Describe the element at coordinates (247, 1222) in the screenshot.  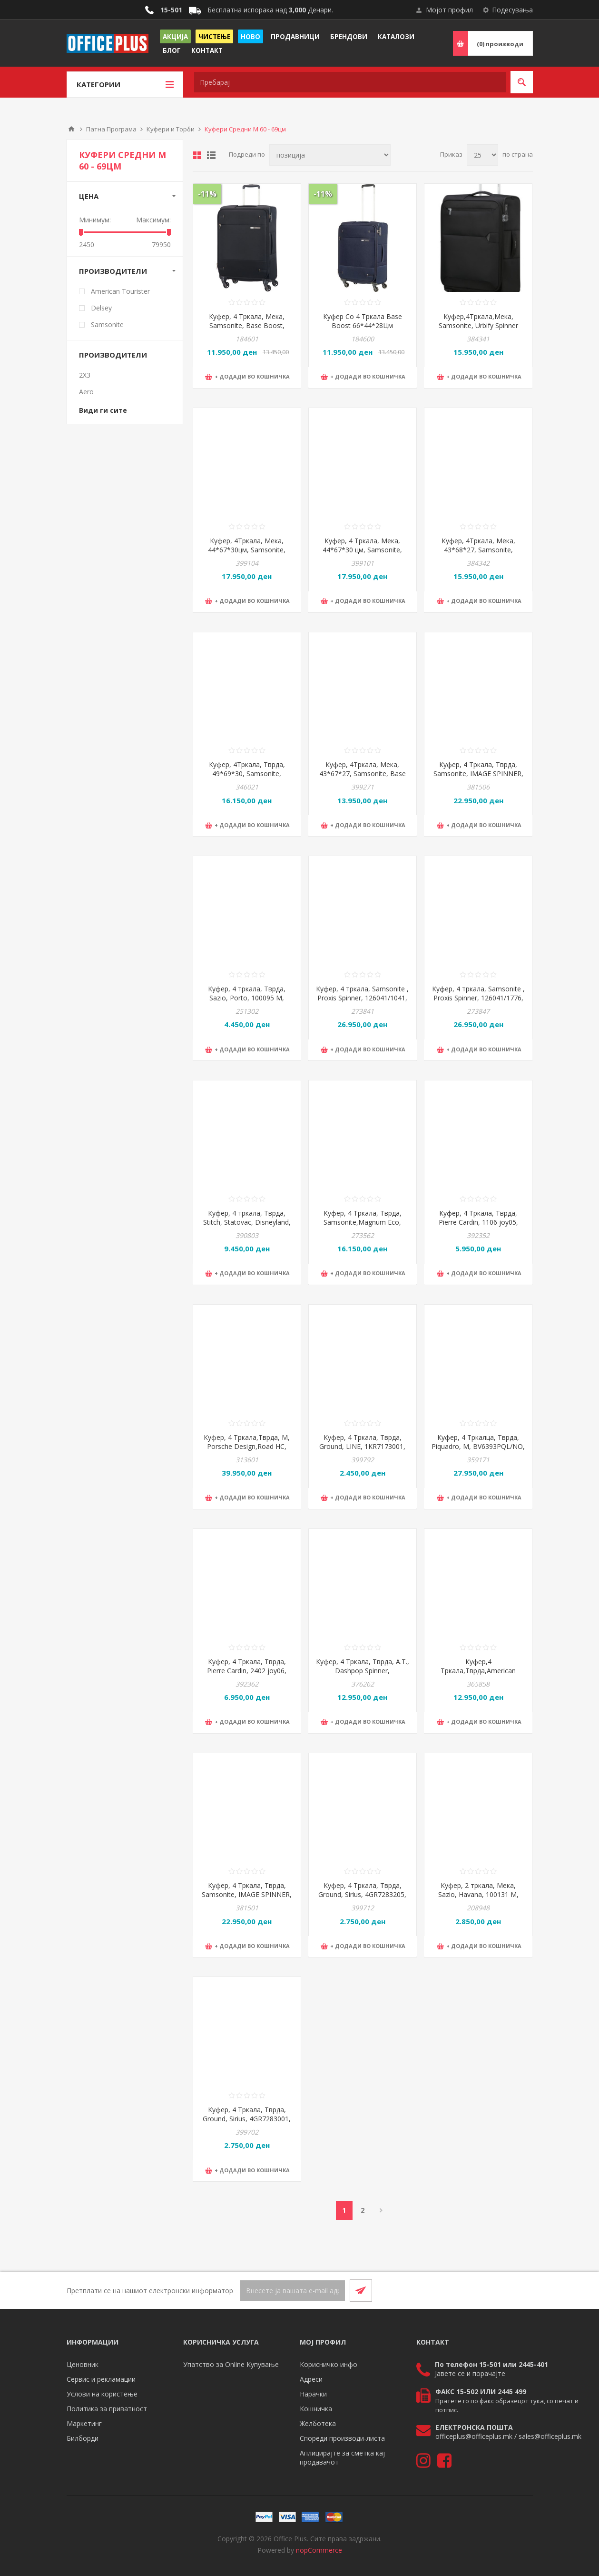
I see `Куфер, 4 тркала, Тврда, Stitch, Statovac, Disneyland, 325364, 60*41*23цм, Сина` at that location.